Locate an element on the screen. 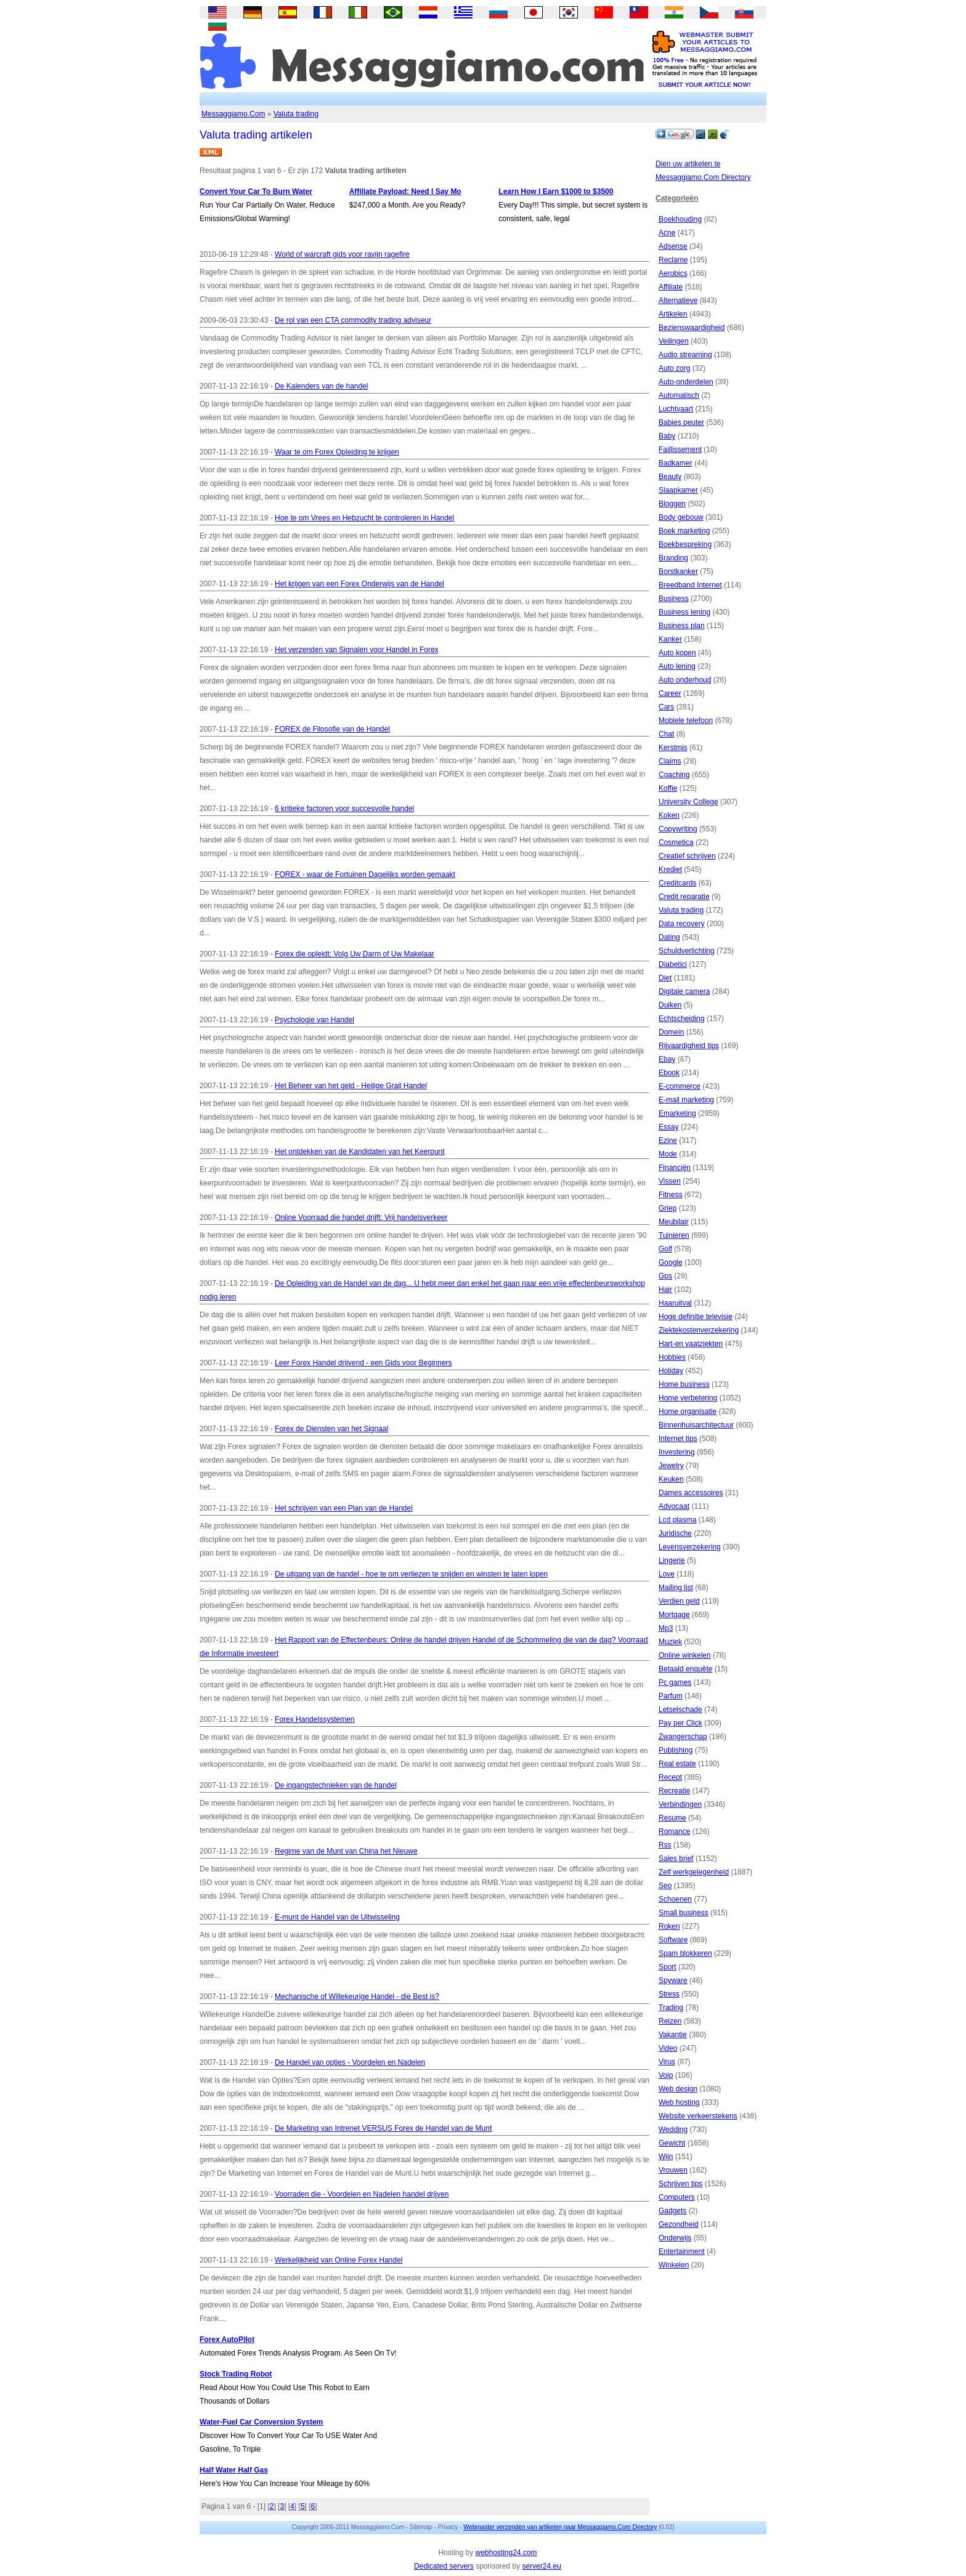 This screenshot has height=2576, width=966. De uitgang van de handel - hoe te om verliezen te snijden en winsten te laten lopen is located at coordinates (411, 1574).